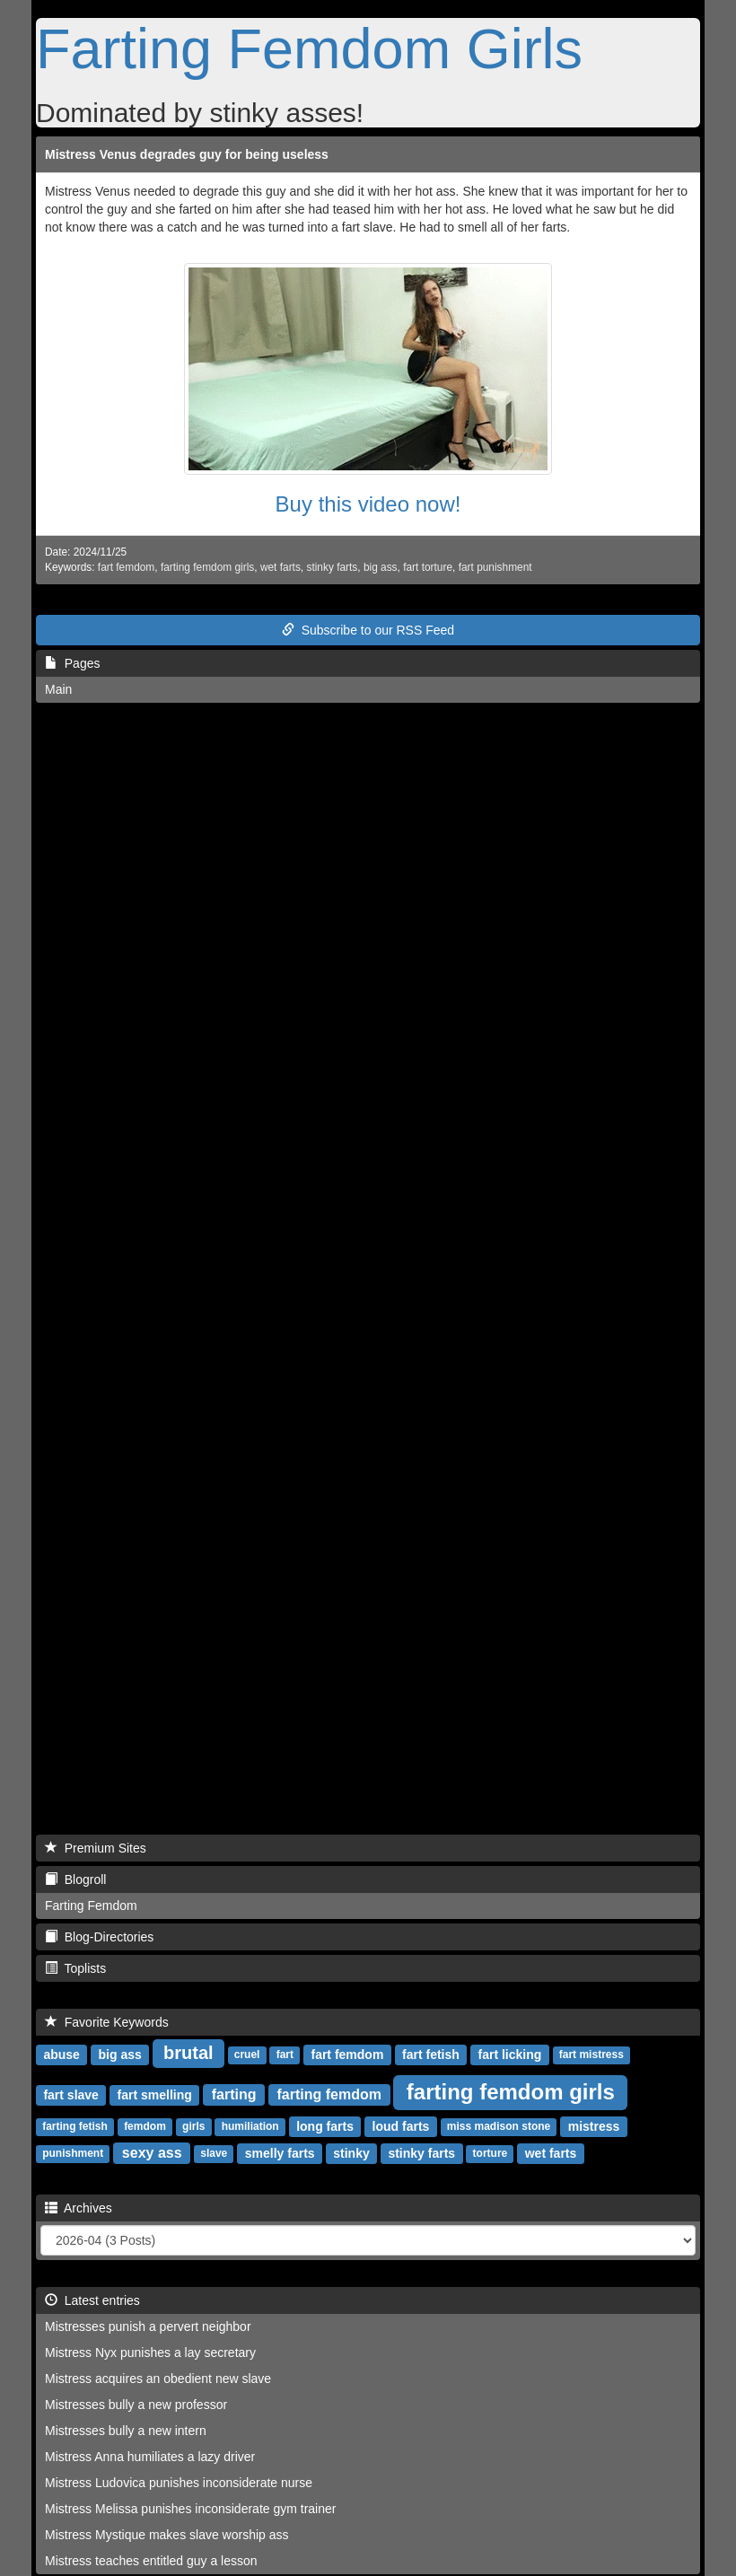 The height and width of the screenshot is (2576, 736). Describe the element at coordinates (510, 2054) in the screenshot. I see `fart licking` at that location.